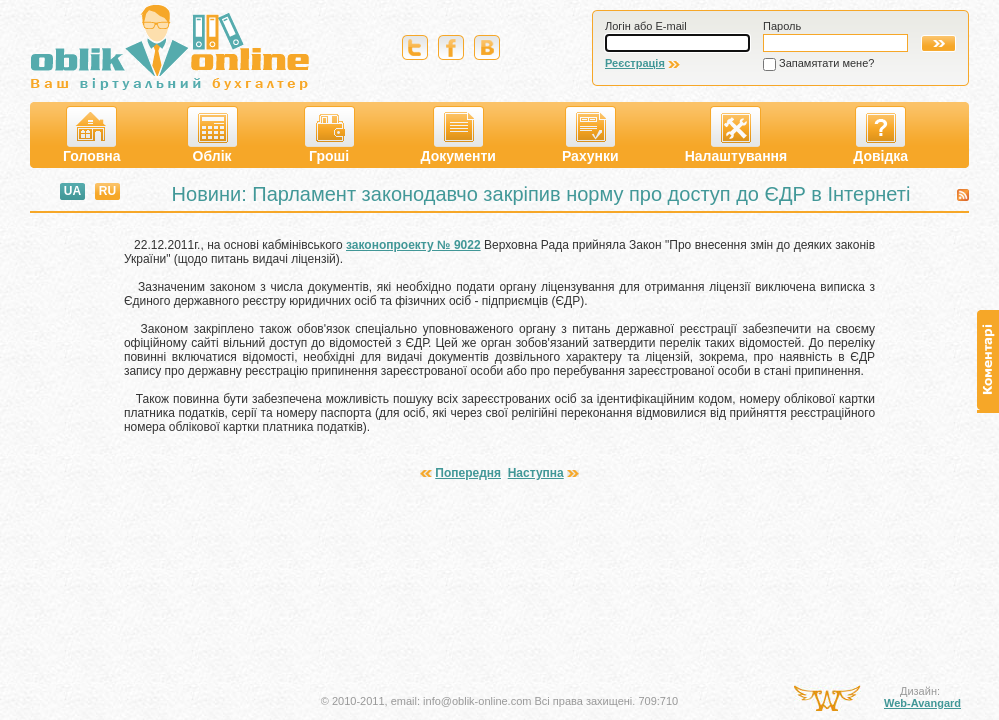  I want to click on Облік, so click(212, 135).